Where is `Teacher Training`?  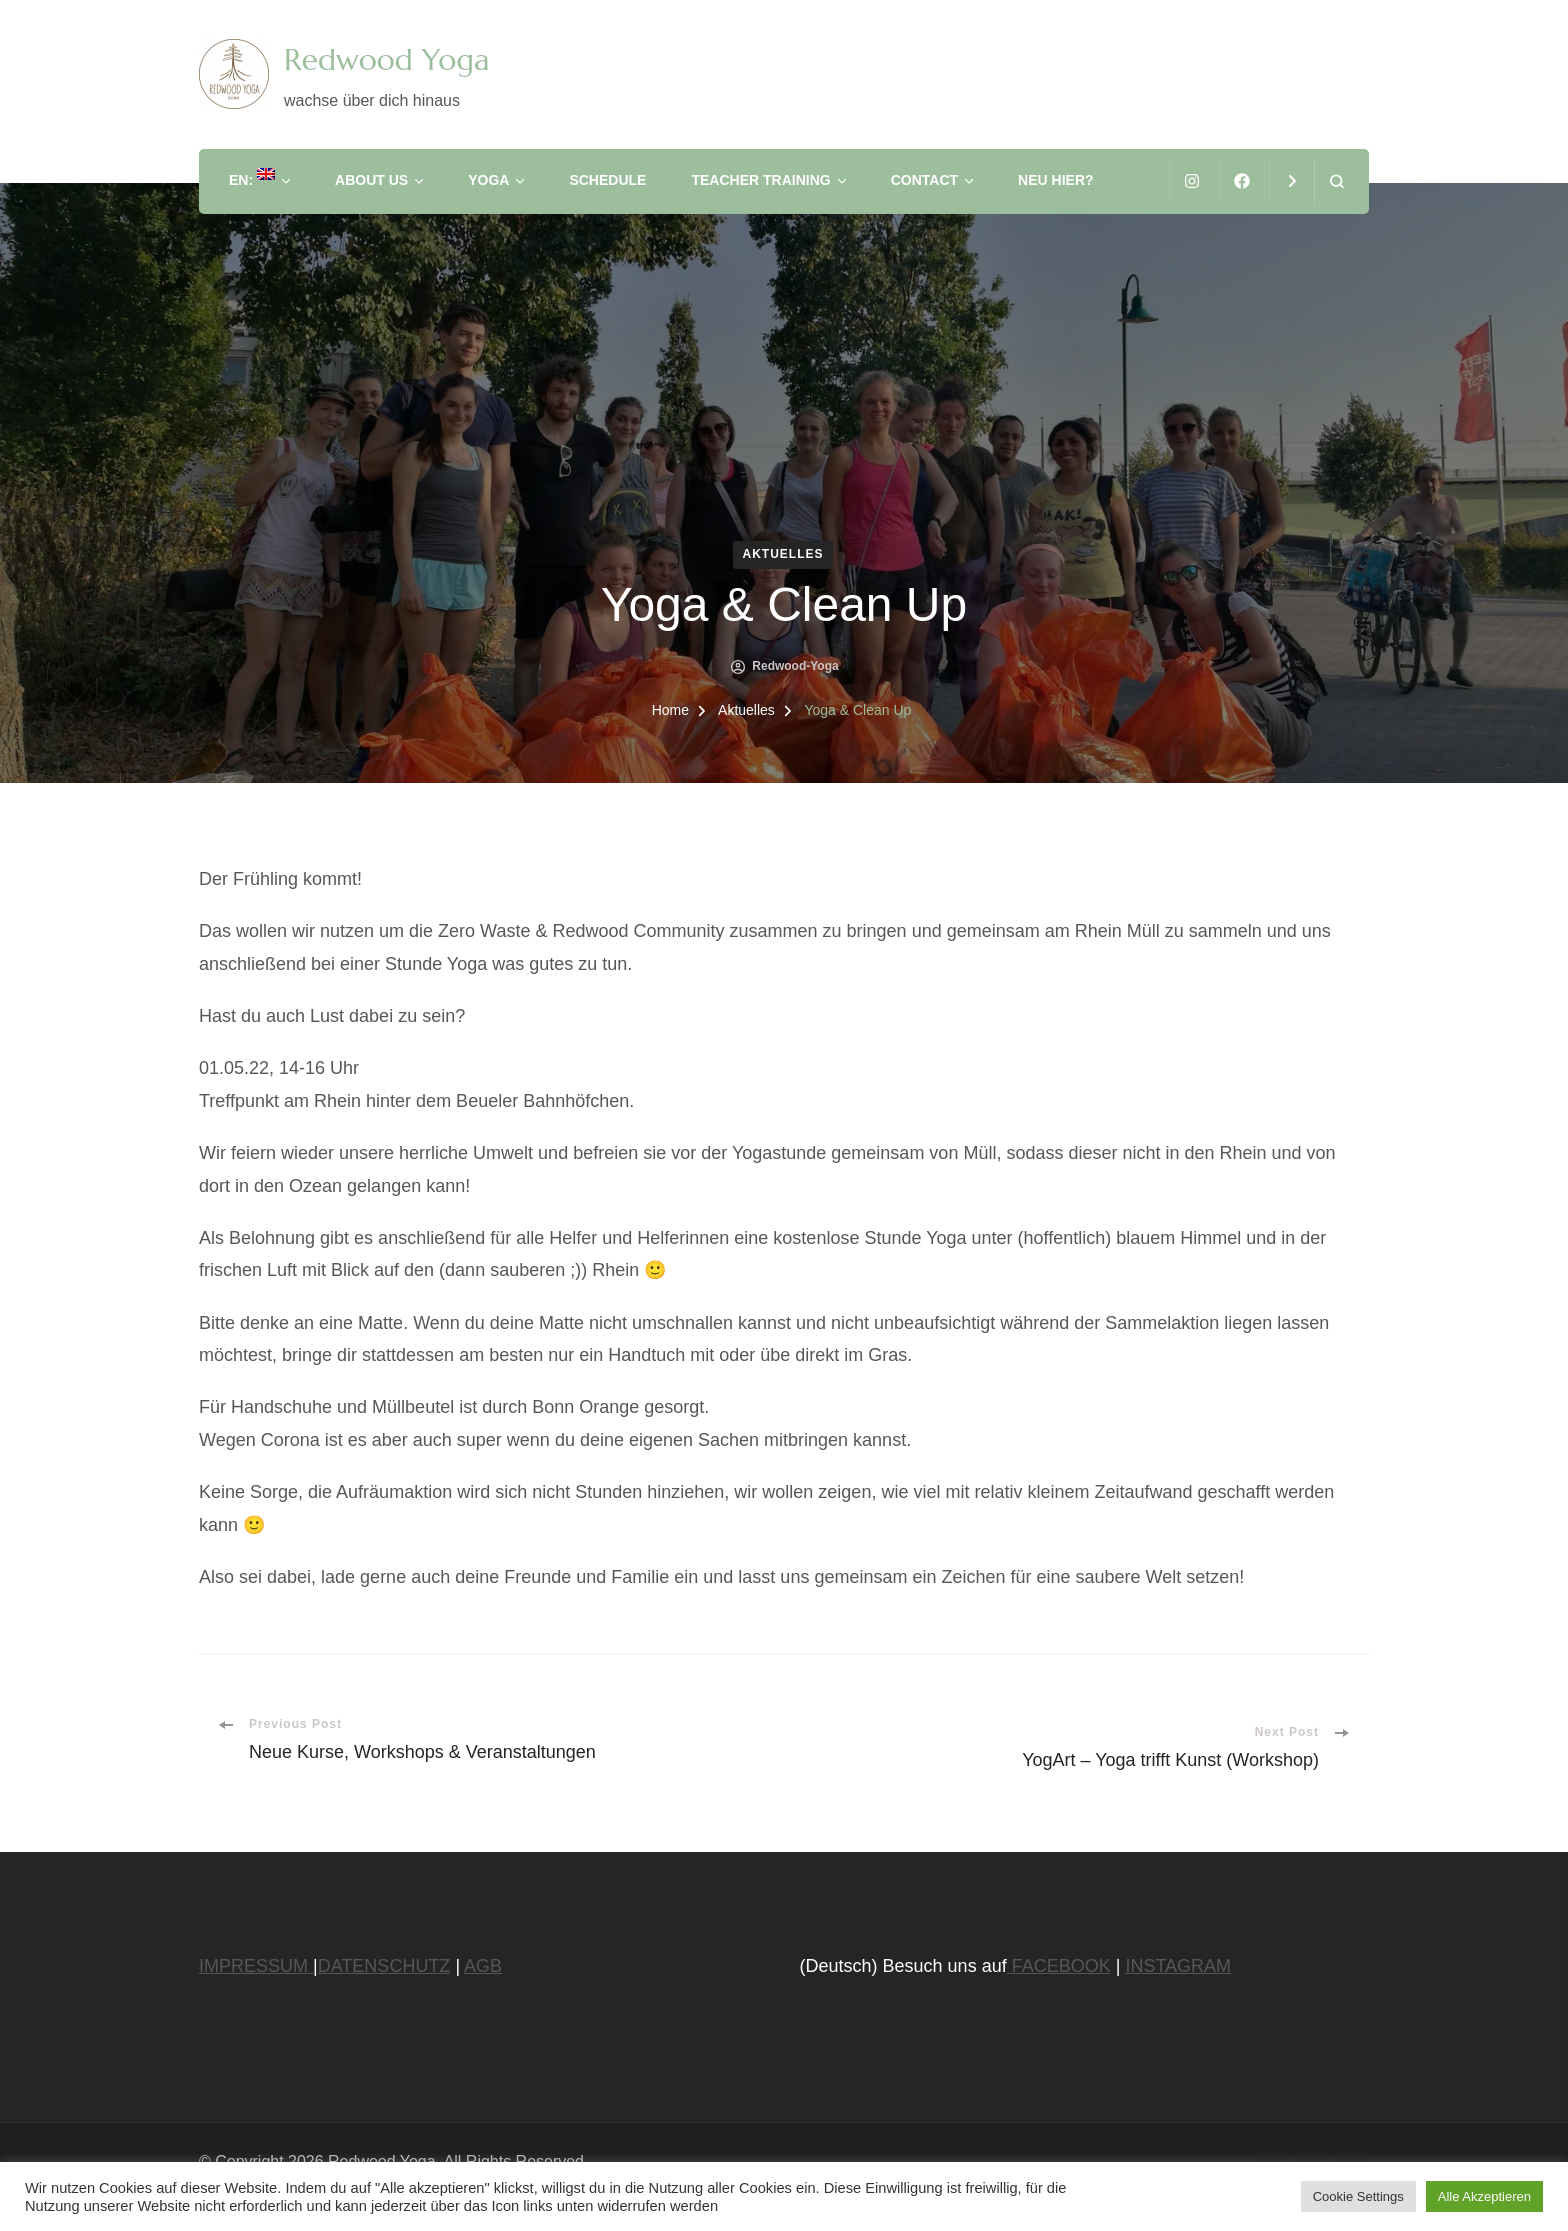
Teacher Training is located at coordinates (760, 180).